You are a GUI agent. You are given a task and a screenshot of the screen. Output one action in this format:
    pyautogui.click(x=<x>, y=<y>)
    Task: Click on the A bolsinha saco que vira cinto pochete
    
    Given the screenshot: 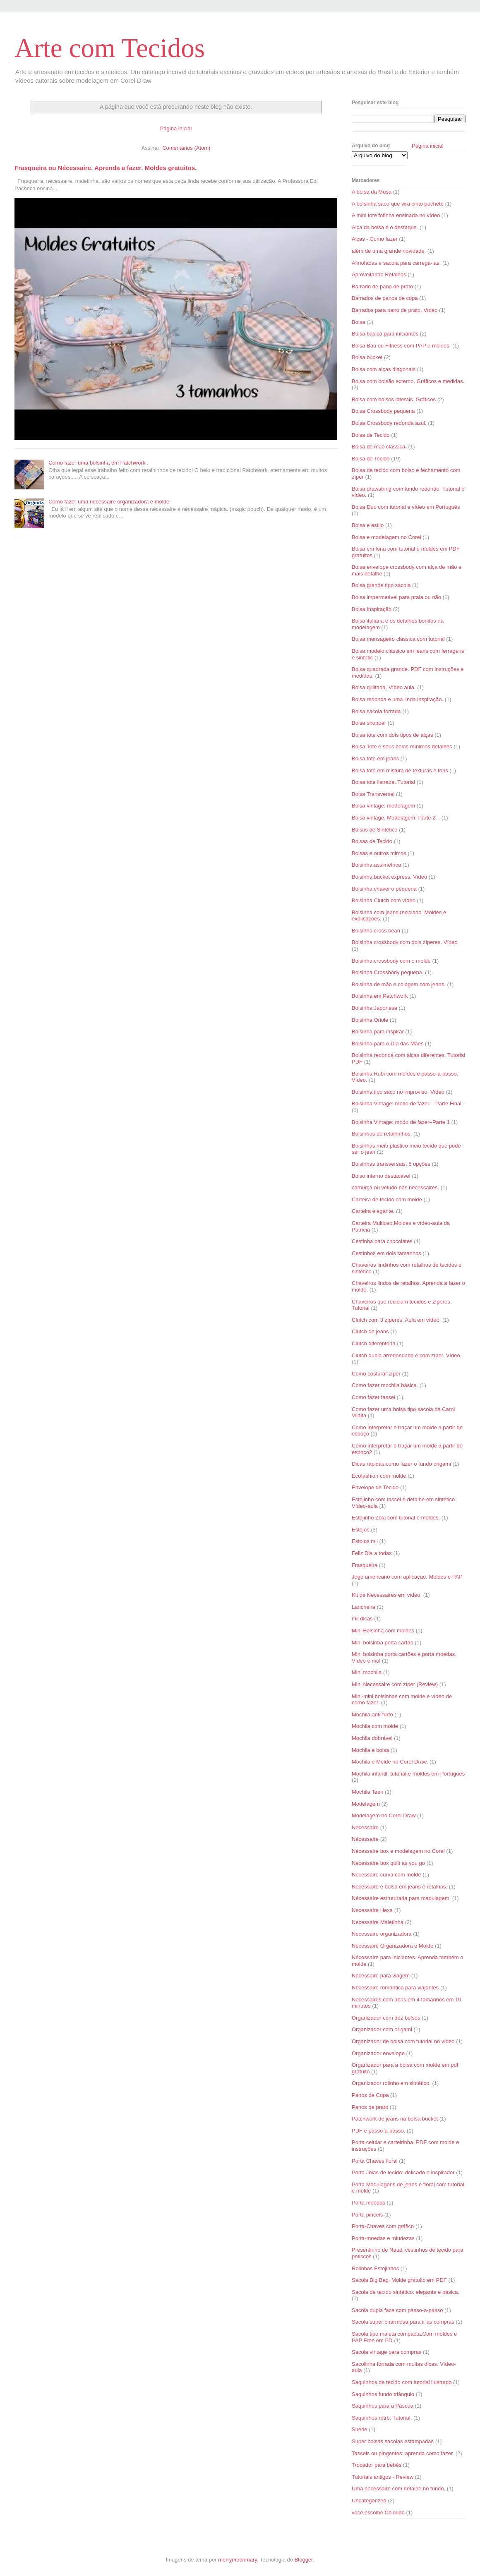 What is the action you would take?
    pyautogui.click(x=398, y=204)
    